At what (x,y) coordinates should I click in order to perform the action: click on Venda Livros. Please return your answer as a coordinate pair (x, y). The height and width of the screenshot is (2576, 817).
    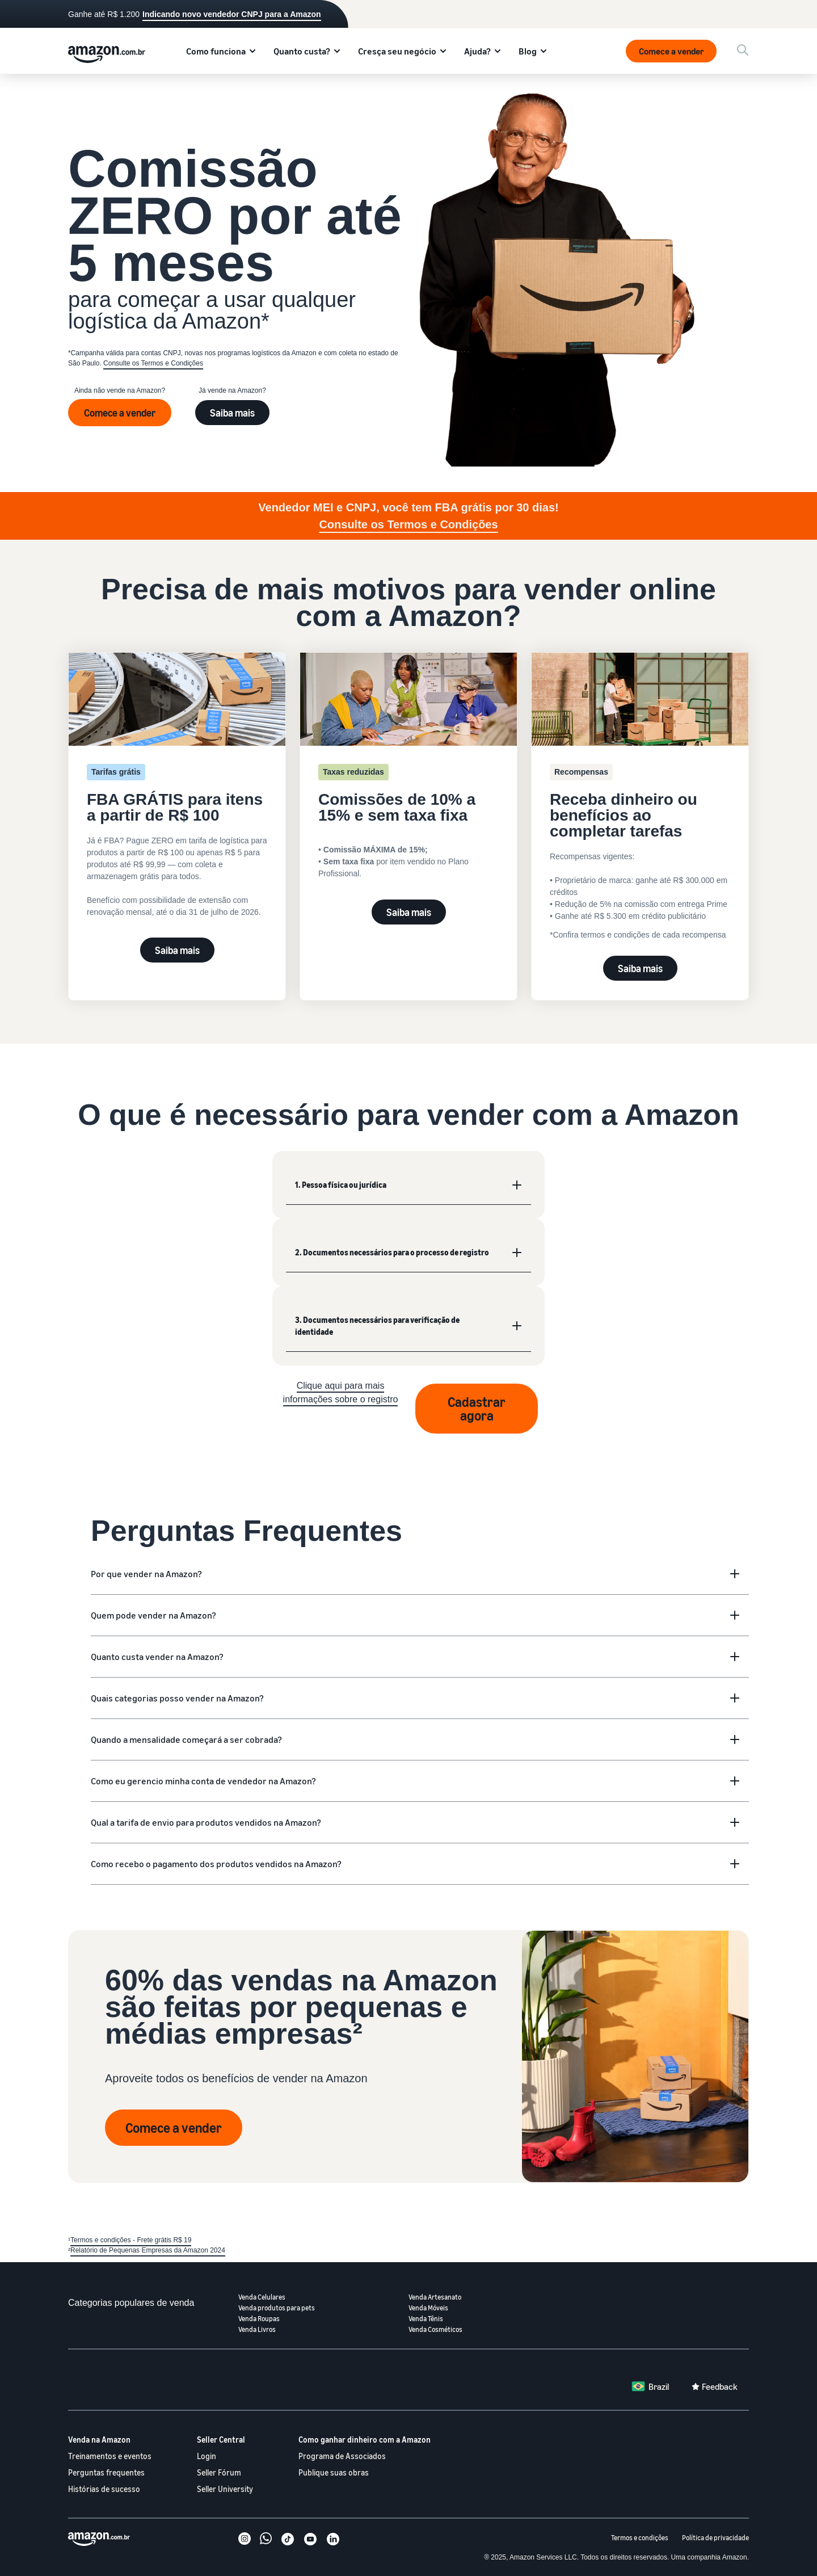
    Looking at the image, I should click on (257, 2329).